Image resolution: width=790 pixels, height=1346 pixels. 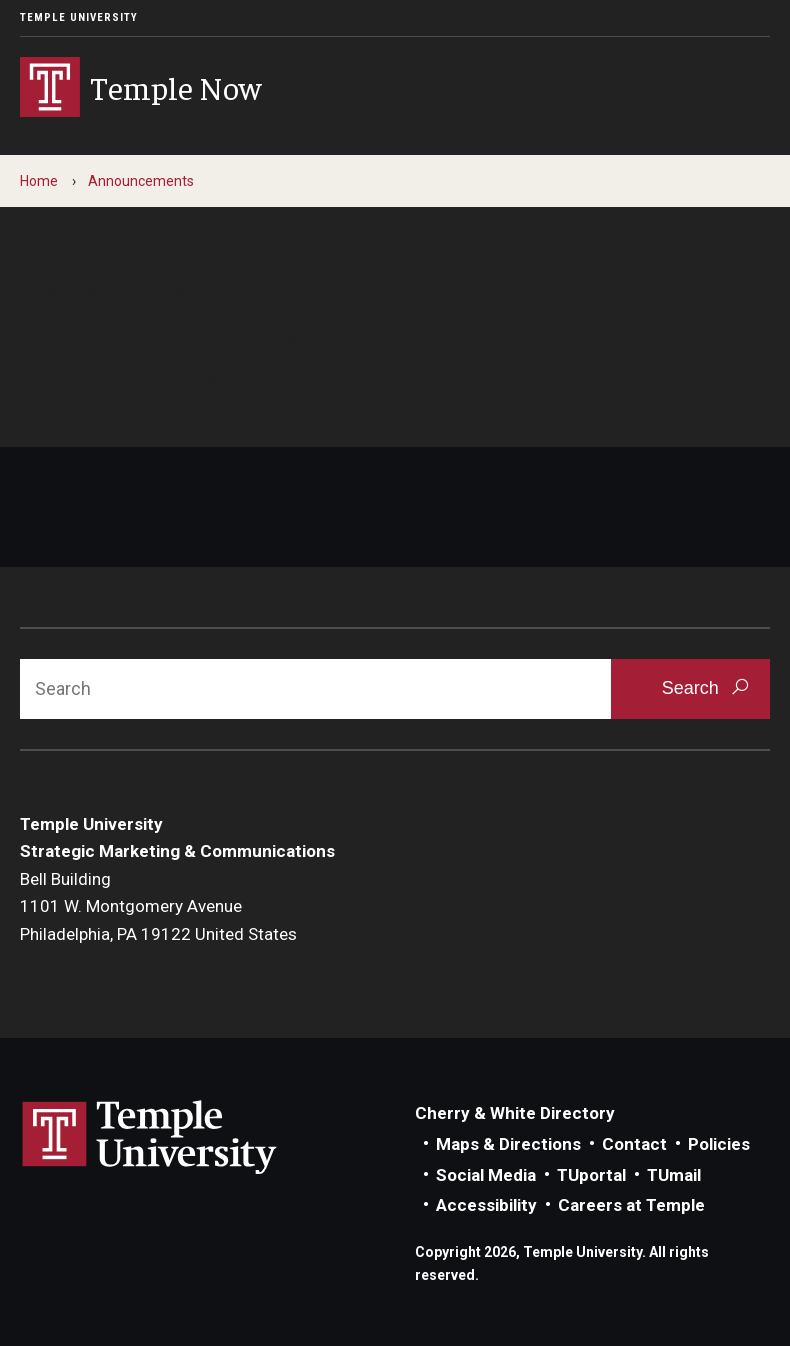 What do you see at coordinates (64, 411) in the screenshot?
I see `Contact us` at bounding box center [64, 411].